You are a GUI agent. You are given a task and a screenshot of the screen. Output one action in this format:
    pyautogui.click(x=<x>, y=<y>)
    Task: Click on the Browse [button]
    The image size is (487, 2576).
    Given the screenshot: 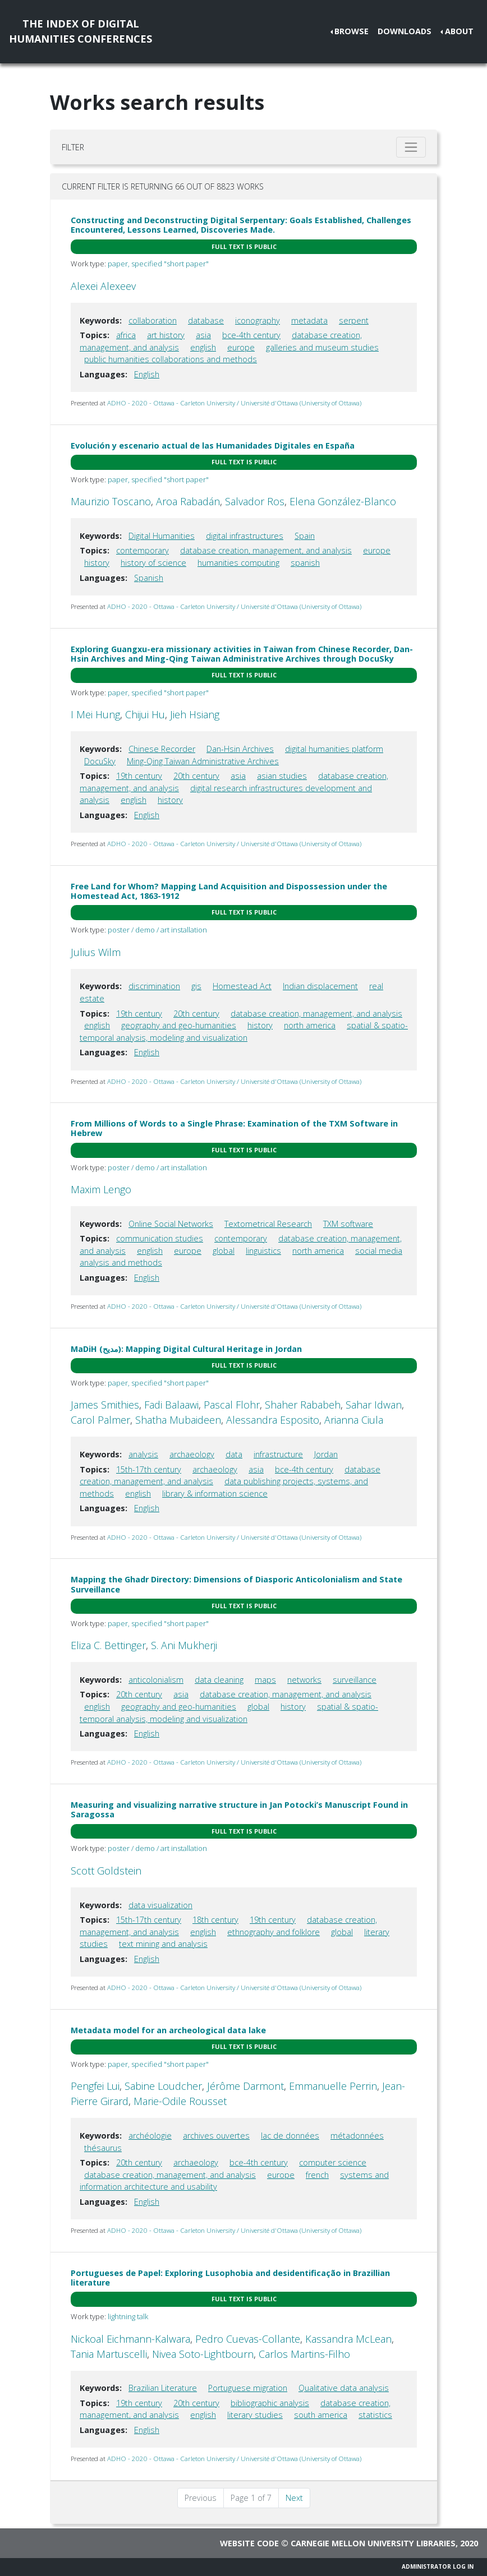 What is the action you would take?
    pyautogui.click(x=351, y=31)
    